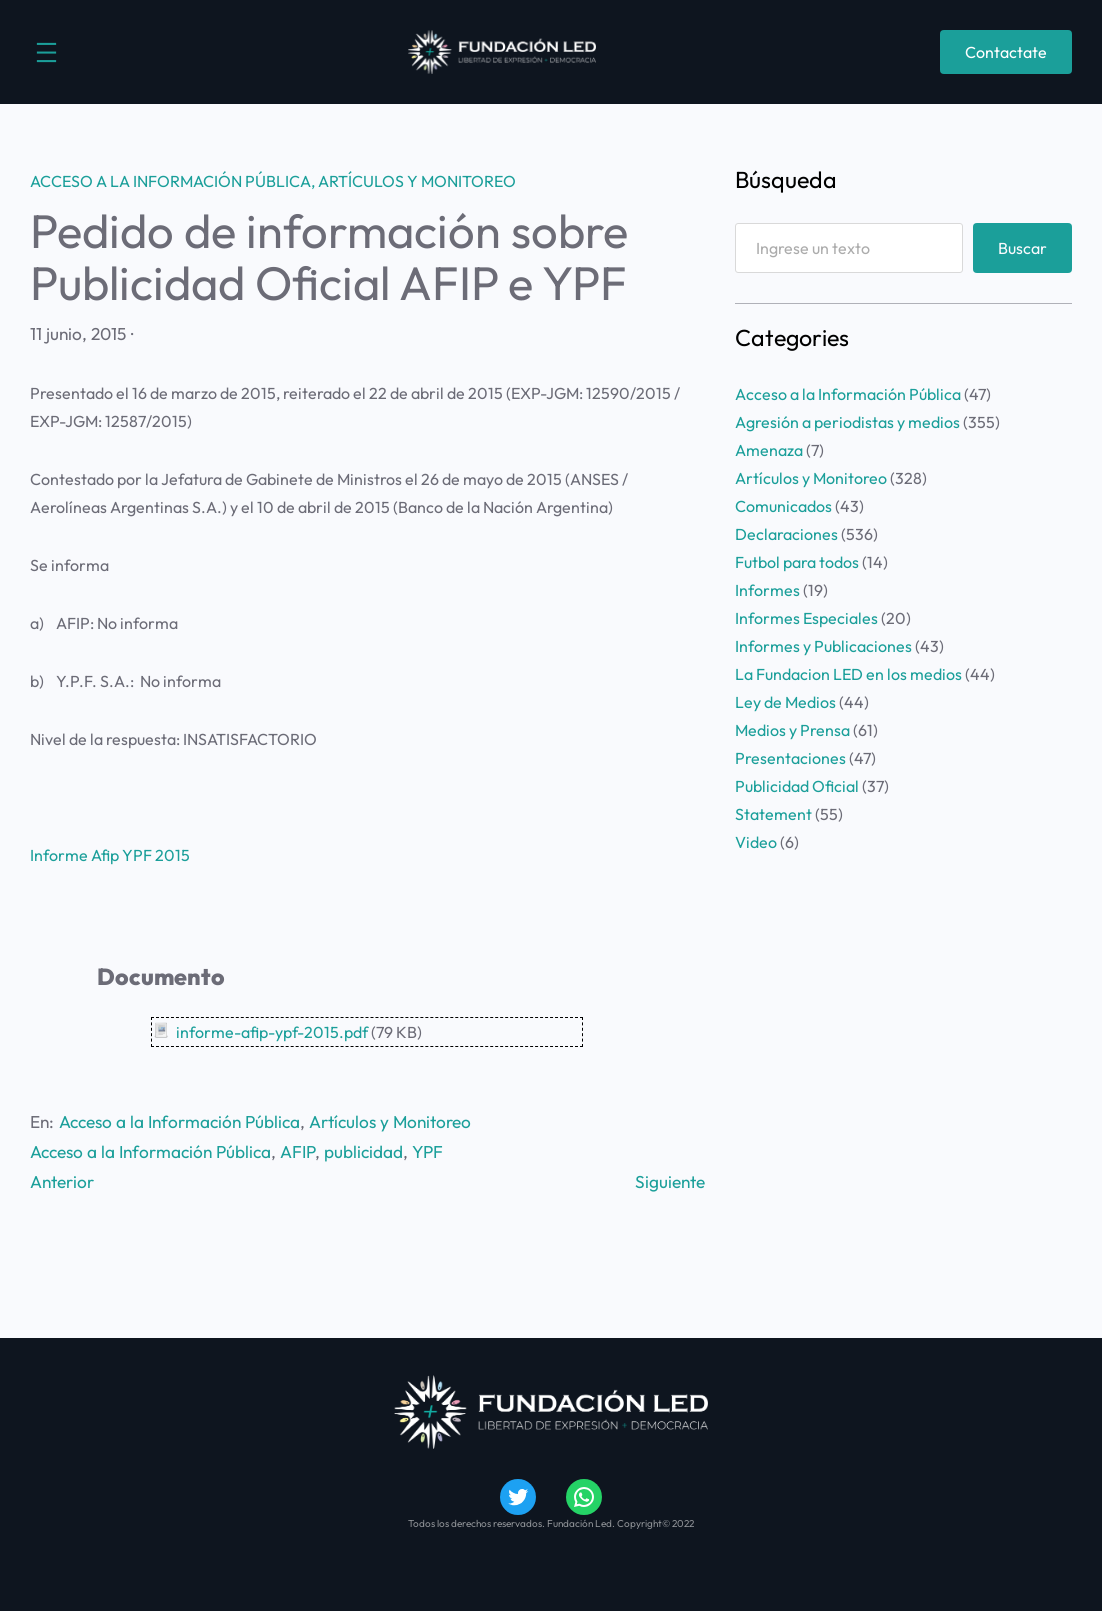 Image resolution: width=1102 pixels, height=1611 pixels. What do you see at coordinates (786, 534) in the screenshot?
I see `Declaraciones` at bounding box center [786, 534].